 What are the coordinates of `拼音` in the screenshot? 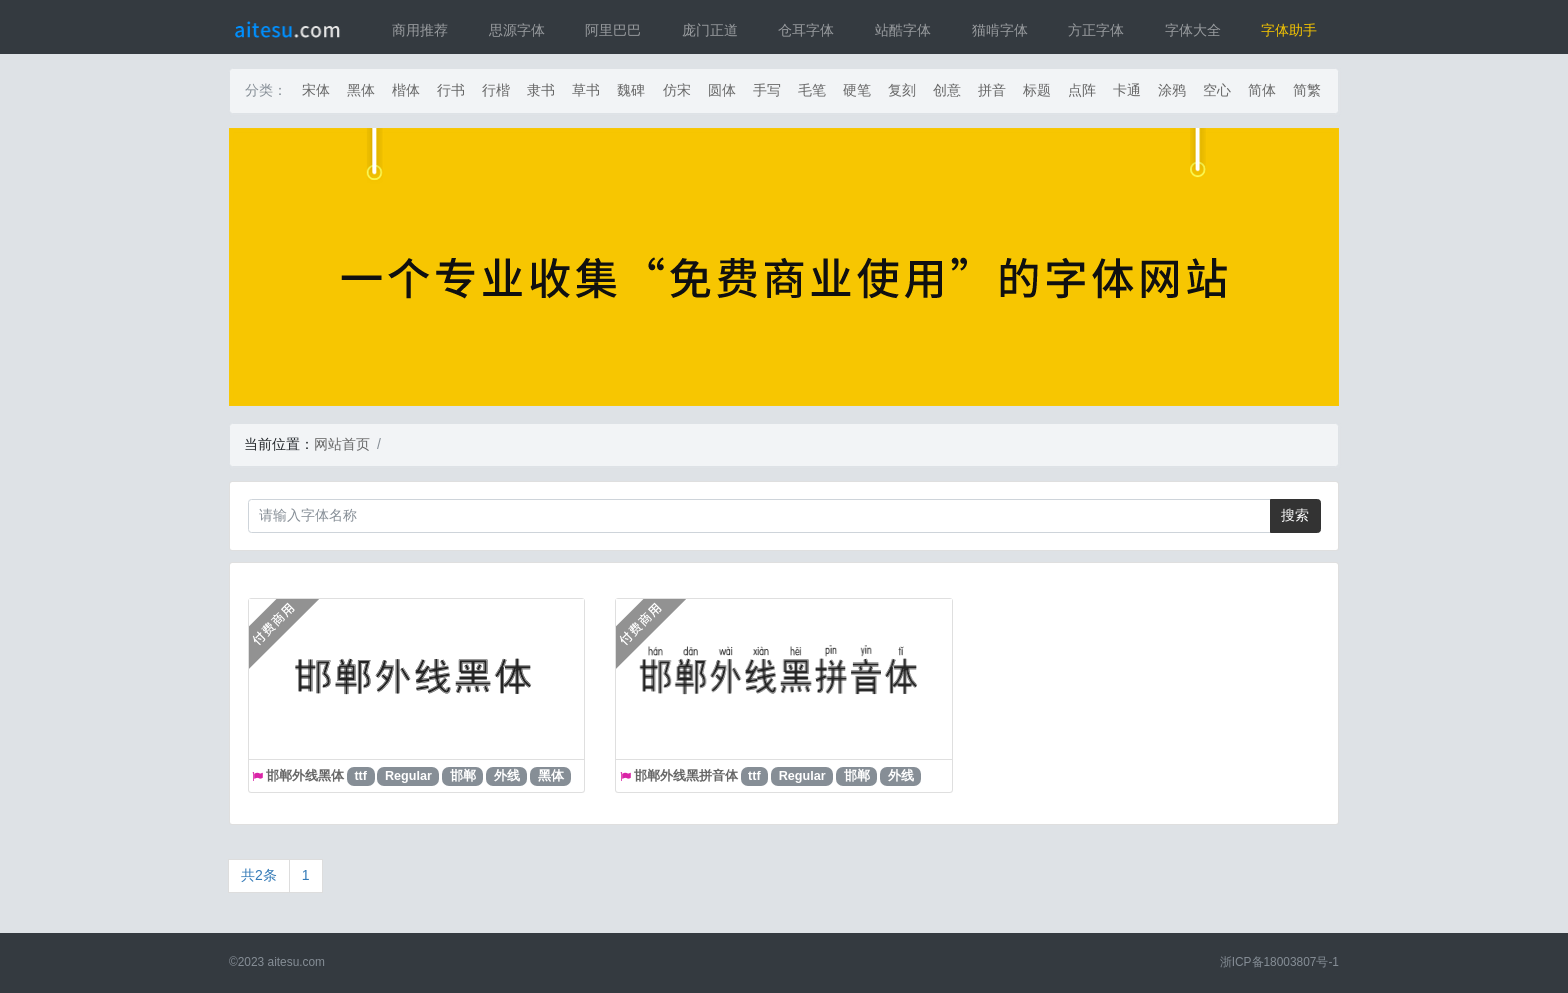 It's located at (992, 90).